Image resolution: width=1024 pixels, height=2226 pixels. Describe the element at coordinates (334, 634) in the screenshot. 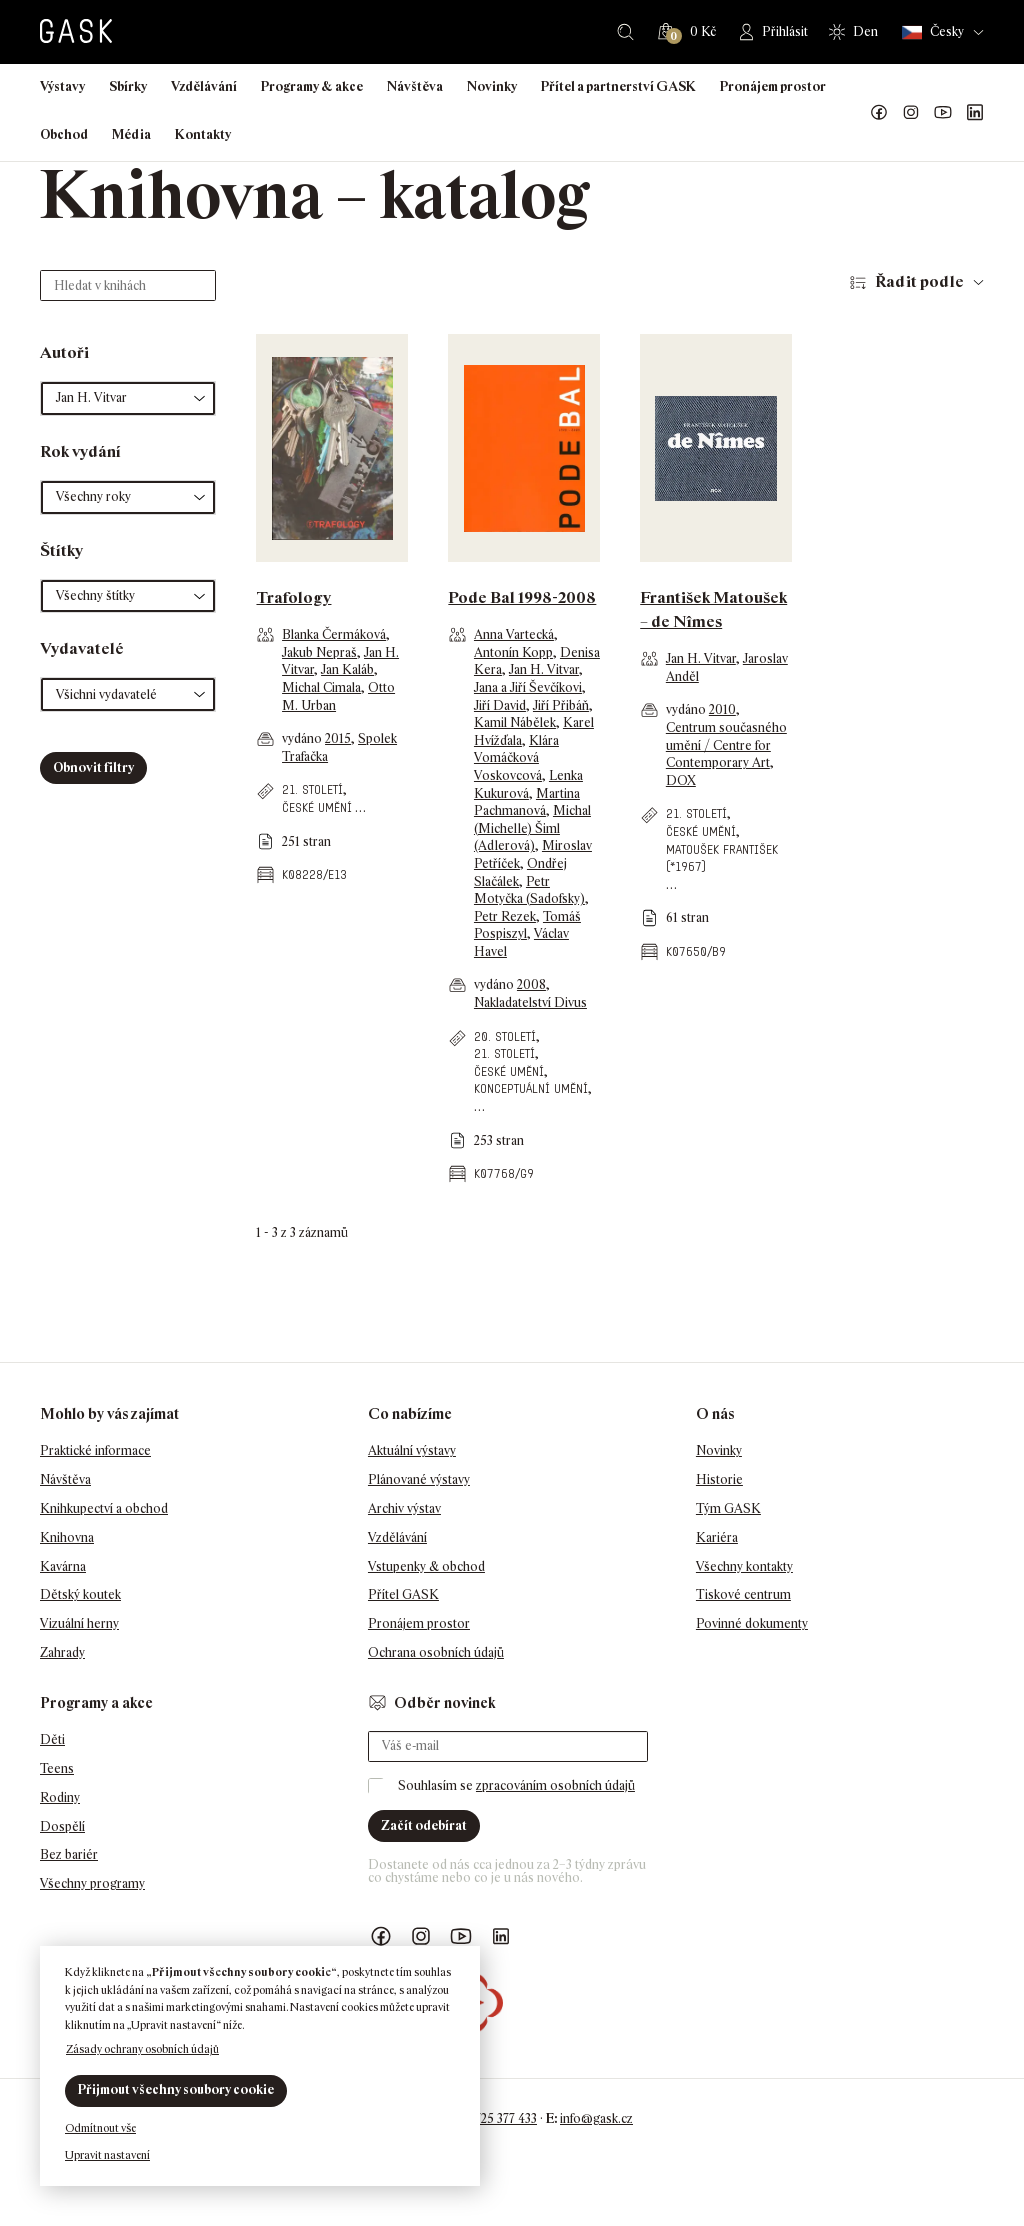

I see `Blanka Čermáková` at that location.